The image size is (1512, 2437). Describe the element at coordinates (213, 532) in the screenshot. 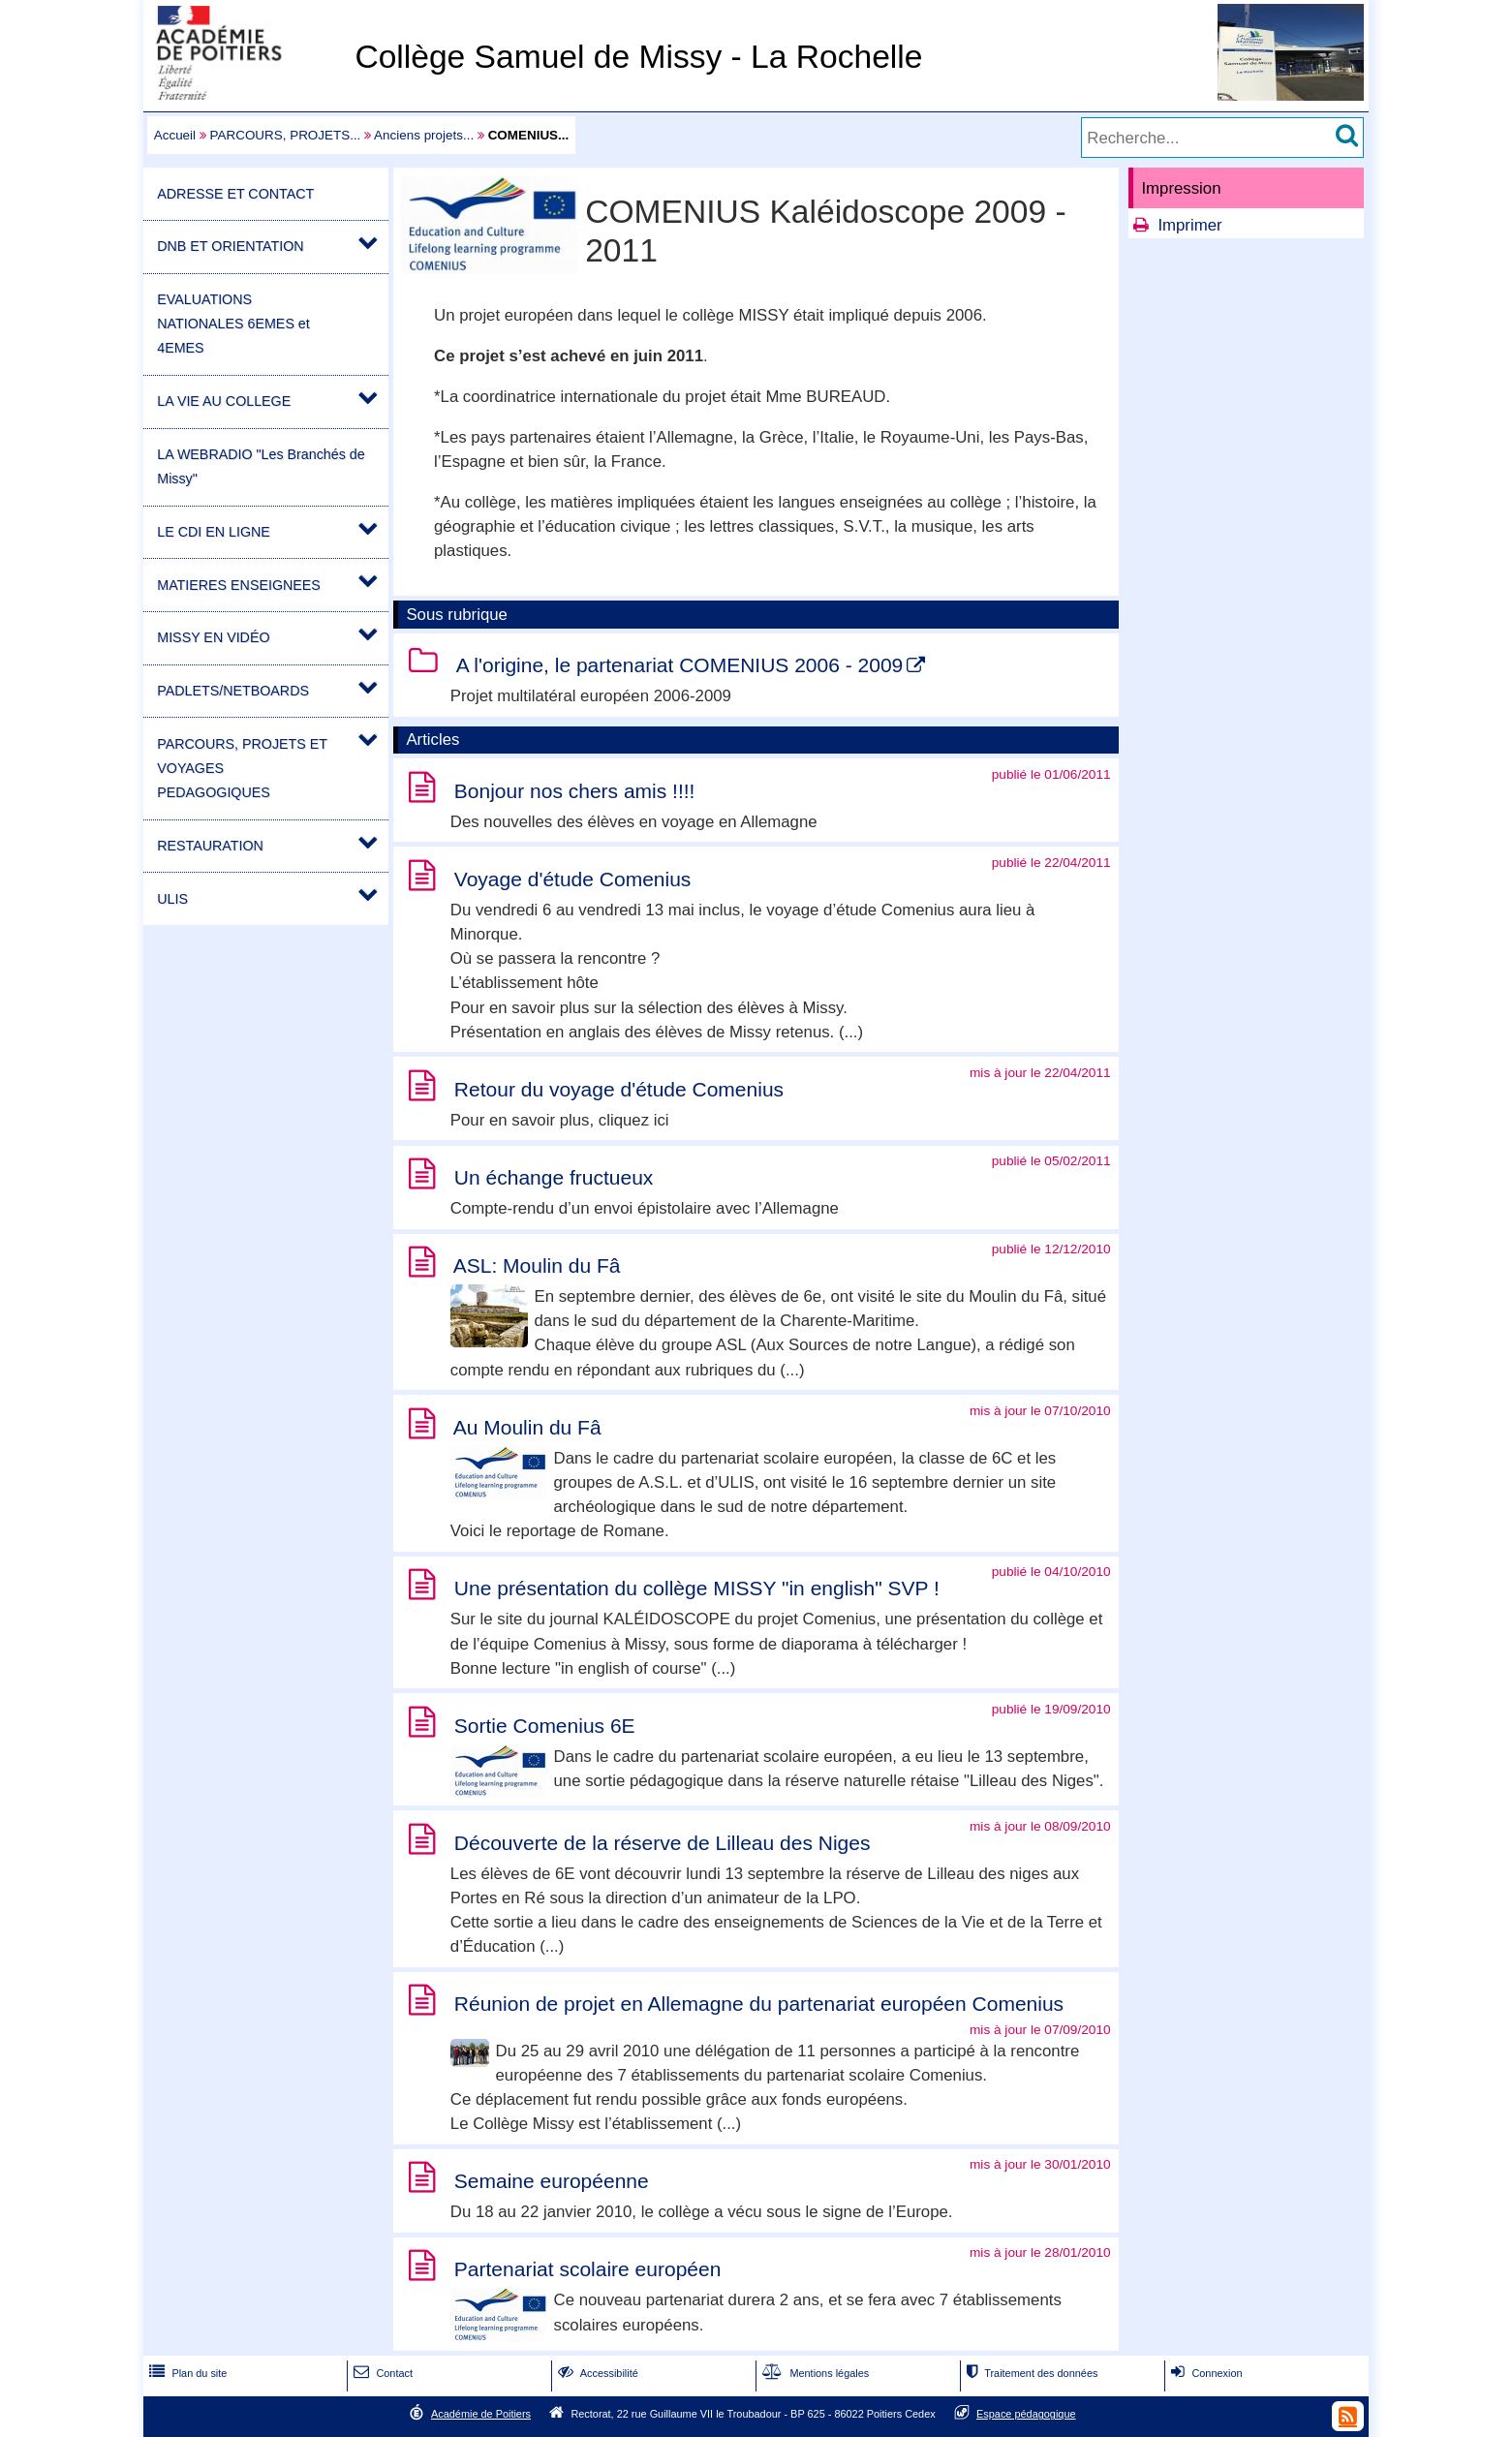

I see `LE CDI EN LIGNE` at that location.